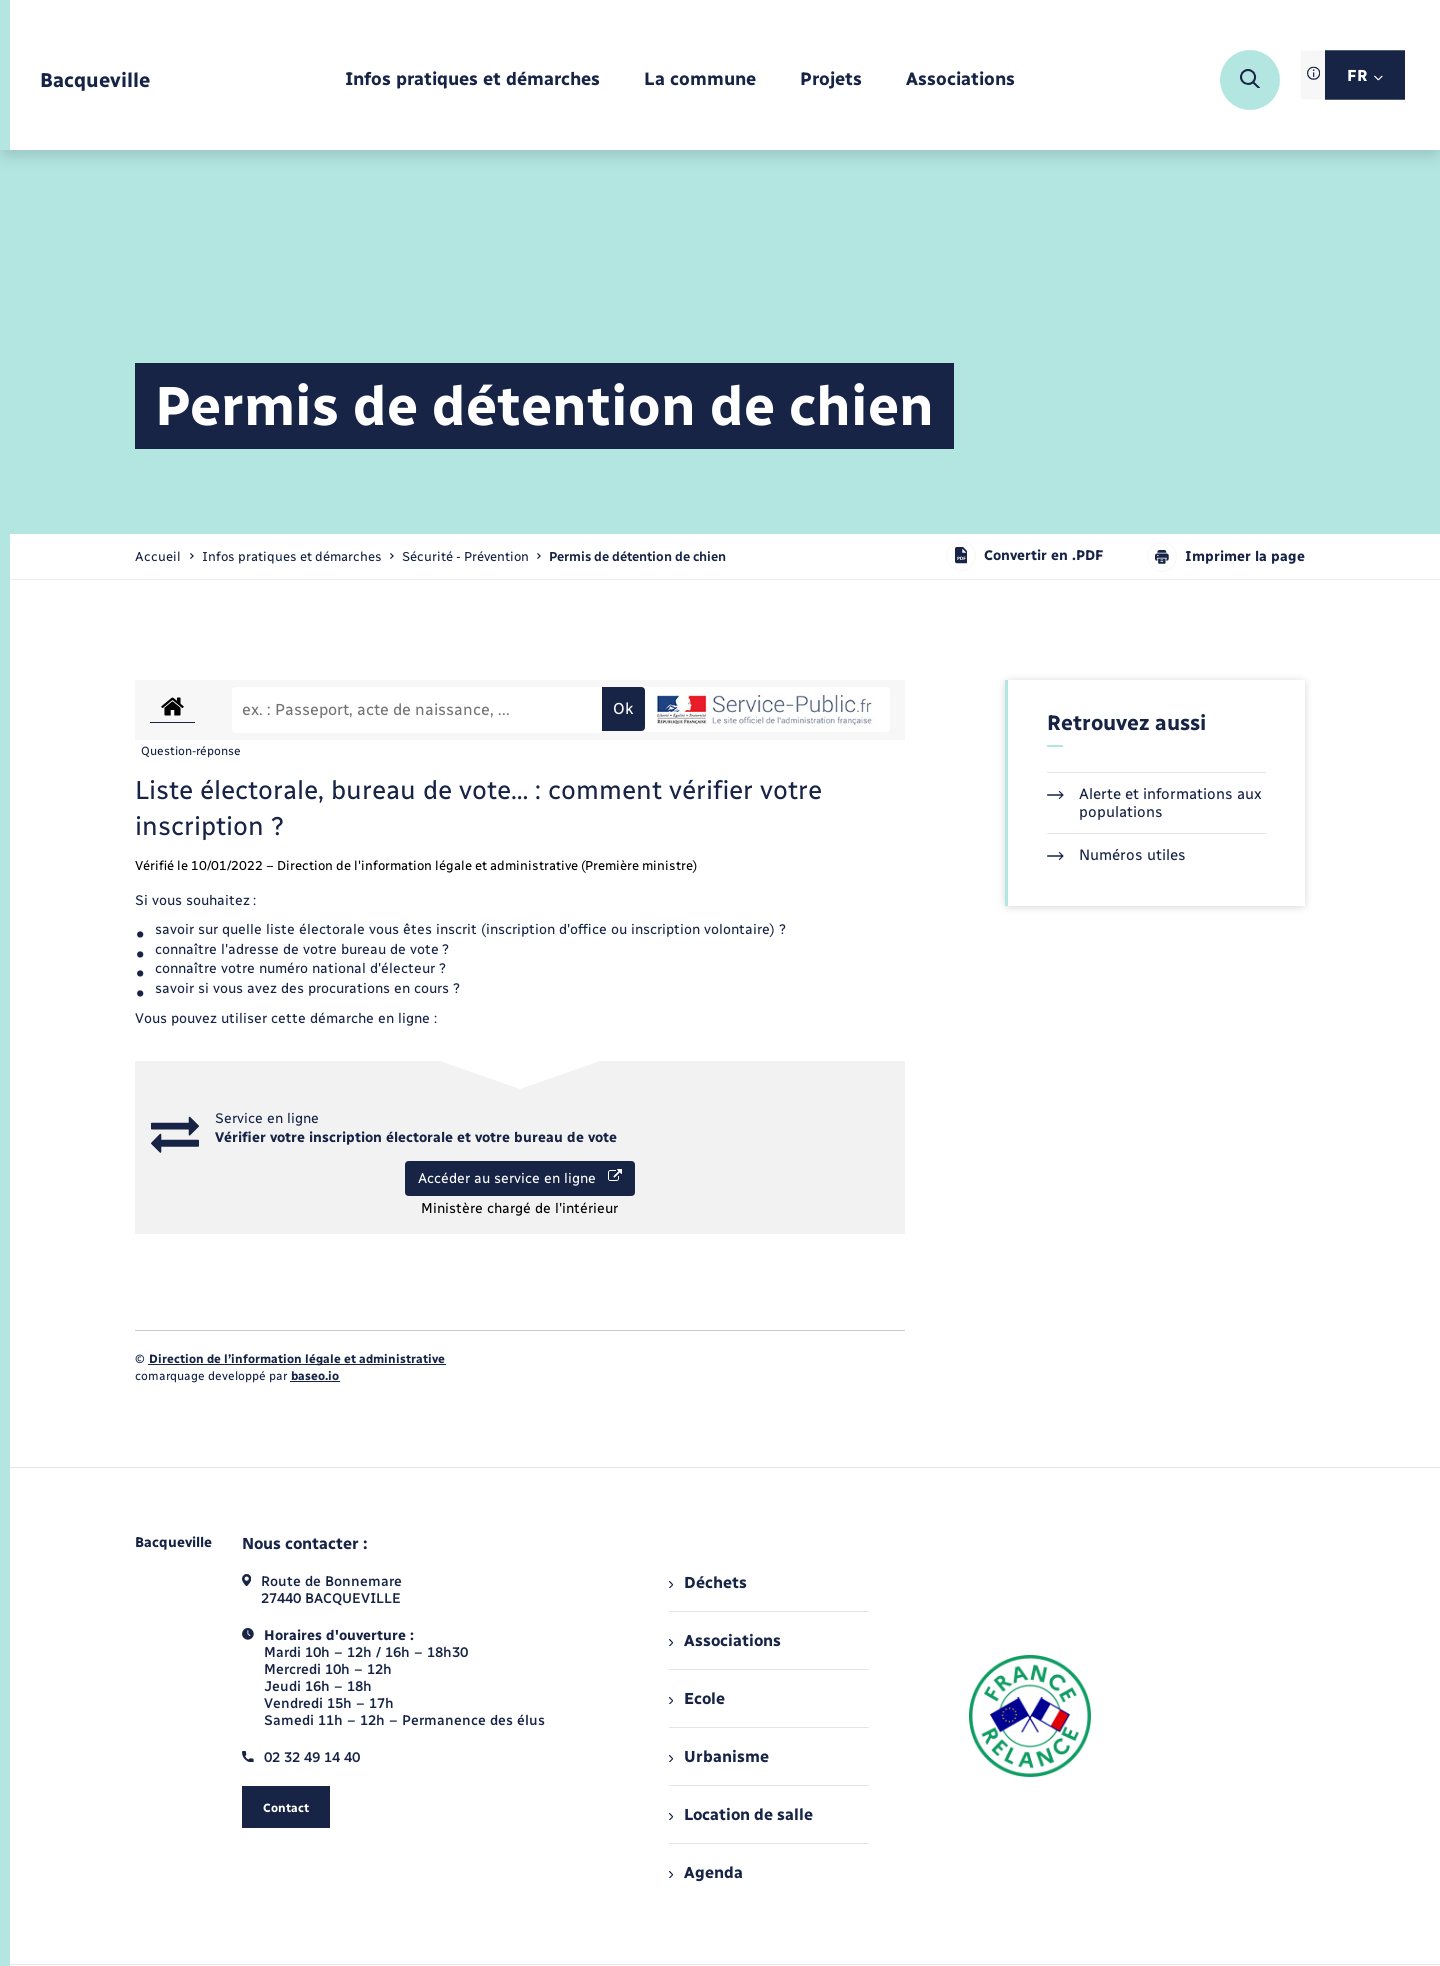 This screenshot has height=1966, width=1440. Describe the element at coordinates (725, 1640) in the screenshot. I see `Associations [menuitem]` at that location.